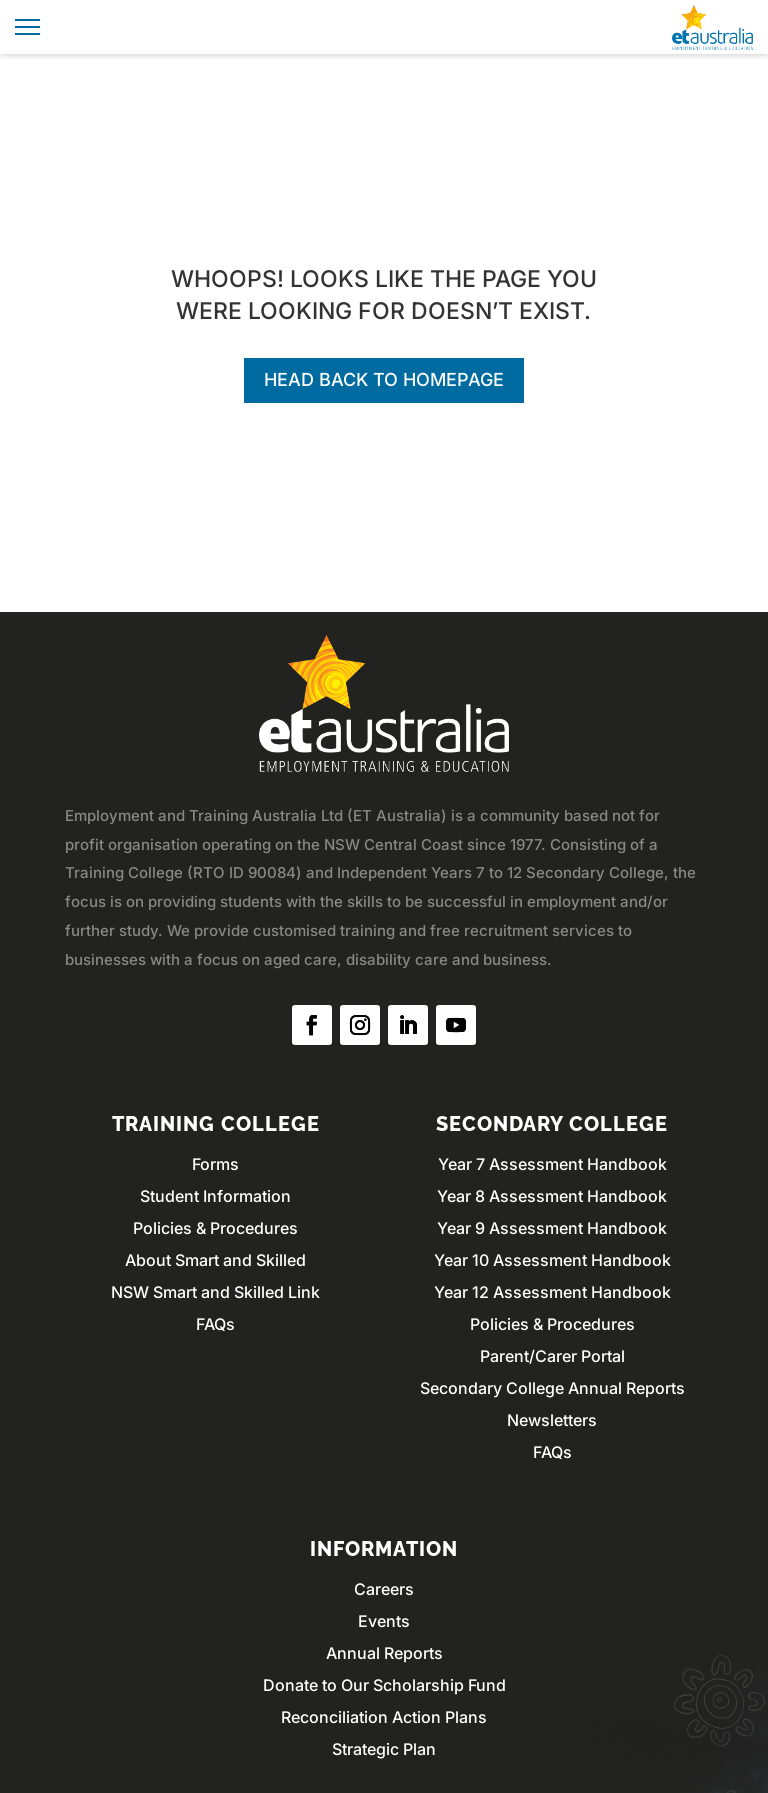 This screenshot has width=768, height=1793. What do you see at coordinates (215, 1324) in the screenshot?
I see `FAQs` at bounding box center [215, 1324].